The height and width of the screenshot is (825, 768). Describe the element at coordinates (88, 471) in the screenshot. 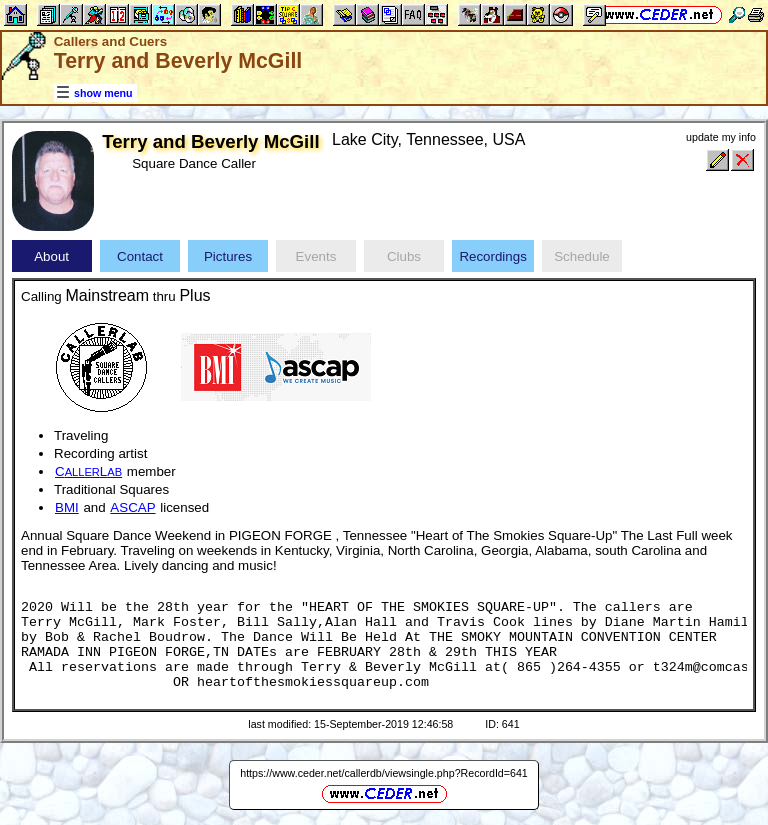

I see `CL` at that location.